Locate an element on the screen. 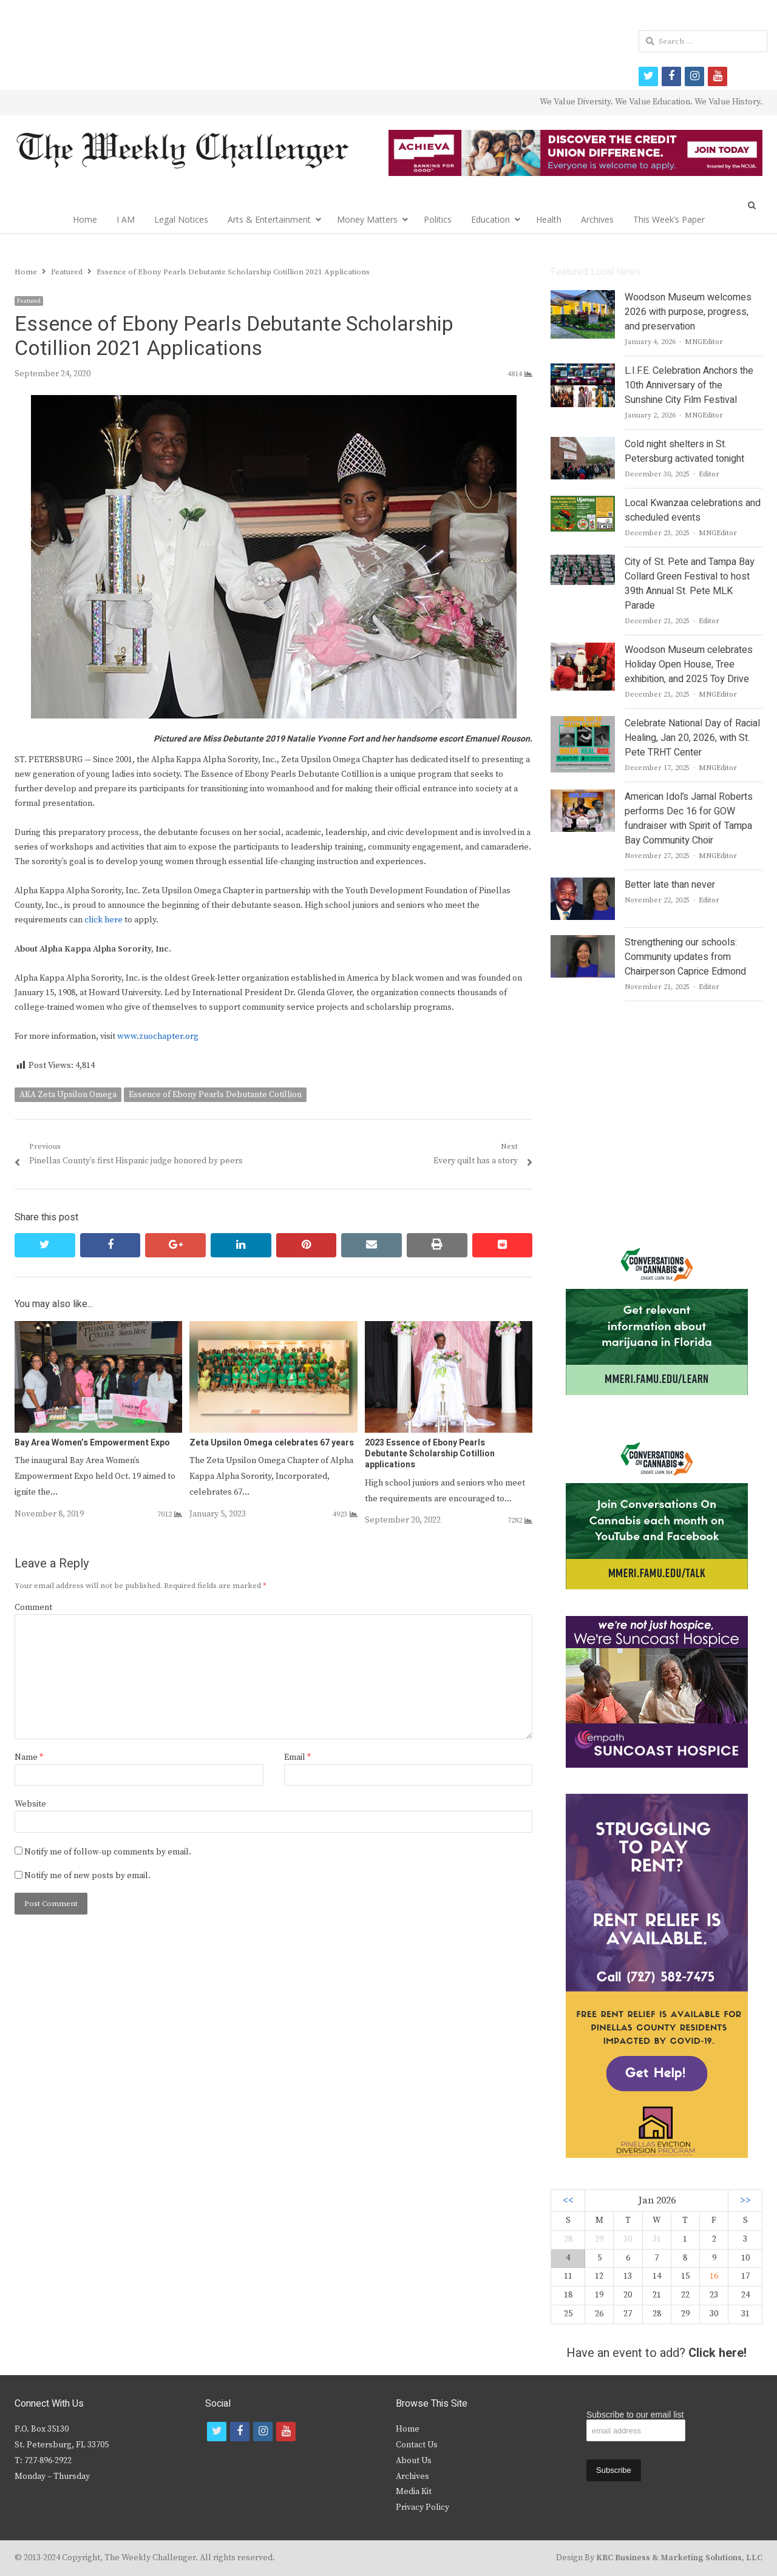  Strengthening our schools: Community updates from Chairperson Caprice Edmond is located at coordinates (685, 957).